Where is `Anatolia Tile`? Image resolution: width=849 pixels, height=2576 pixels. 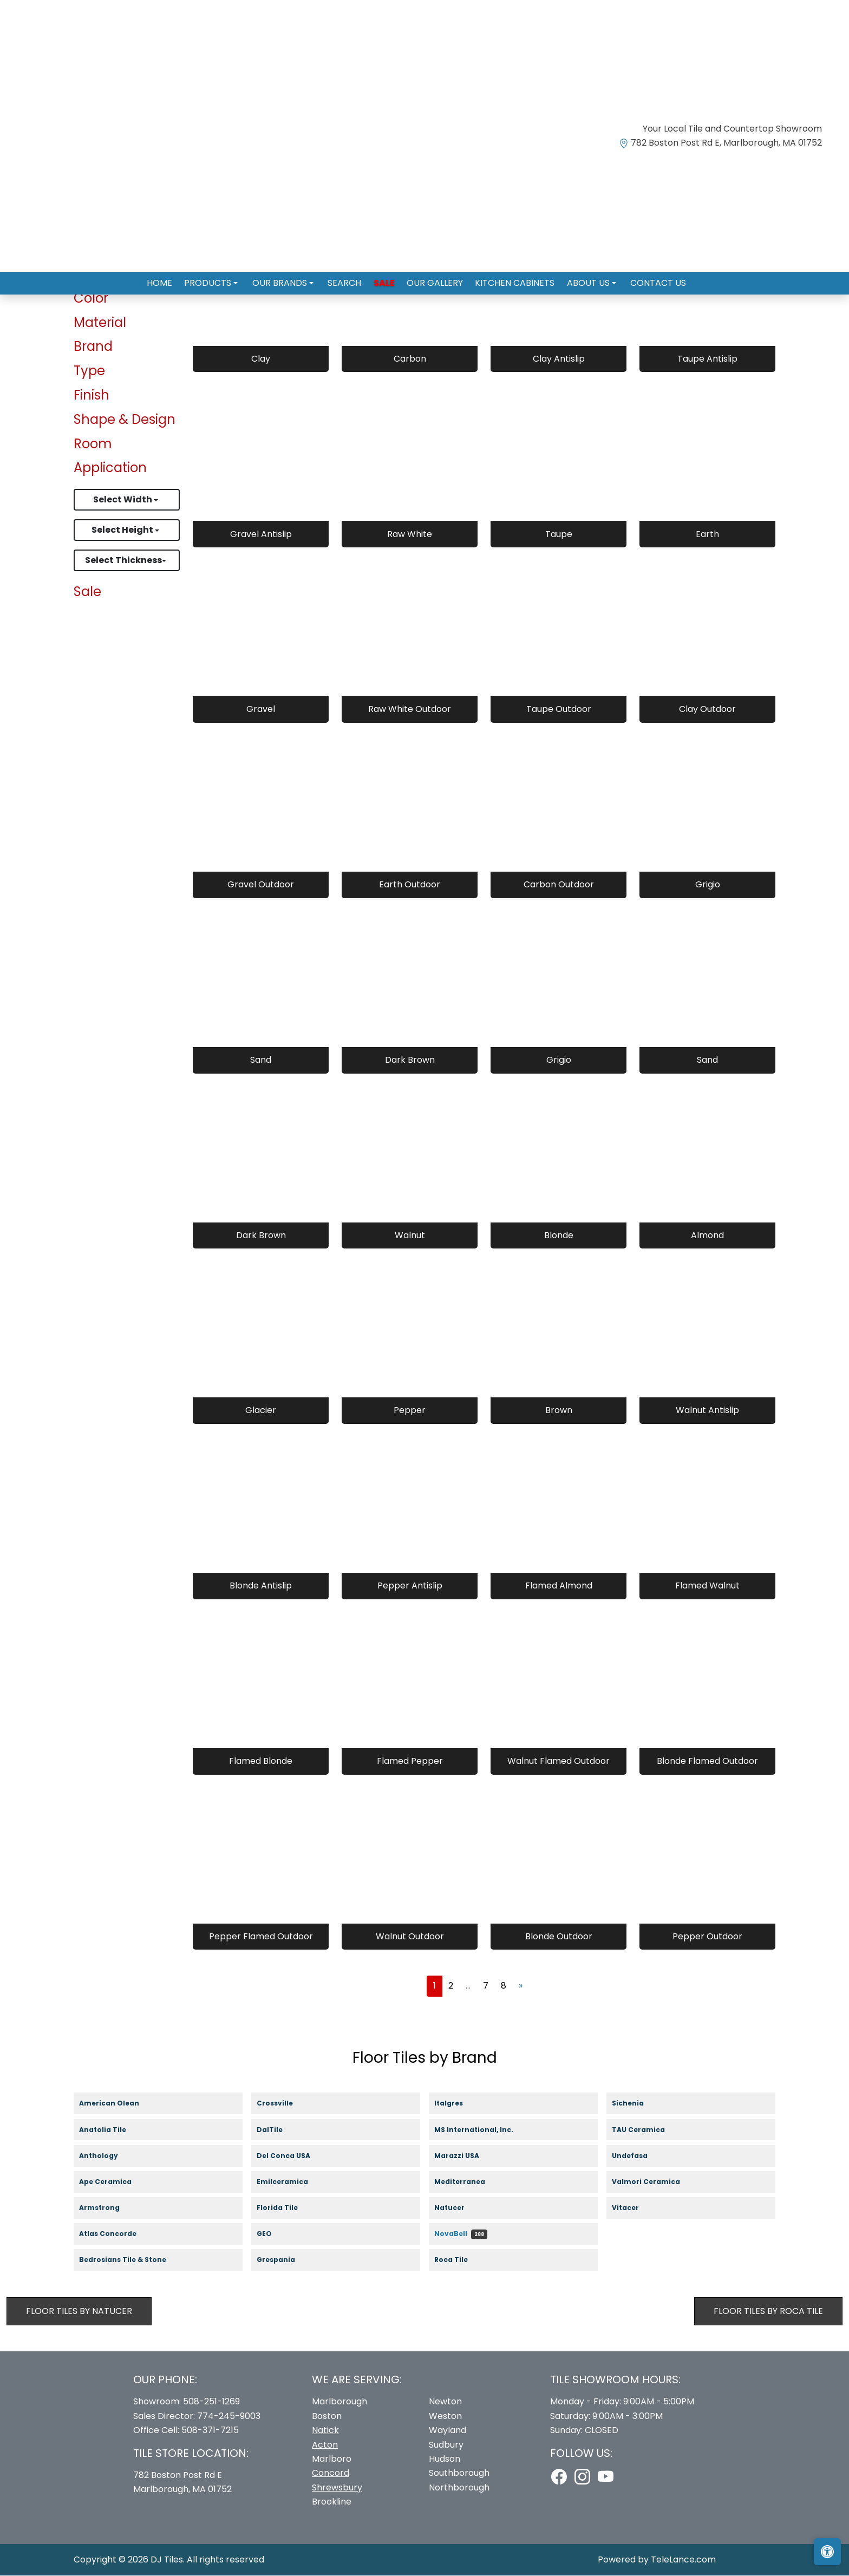 Anatolia Tile is located at coordinates (112, 2130).